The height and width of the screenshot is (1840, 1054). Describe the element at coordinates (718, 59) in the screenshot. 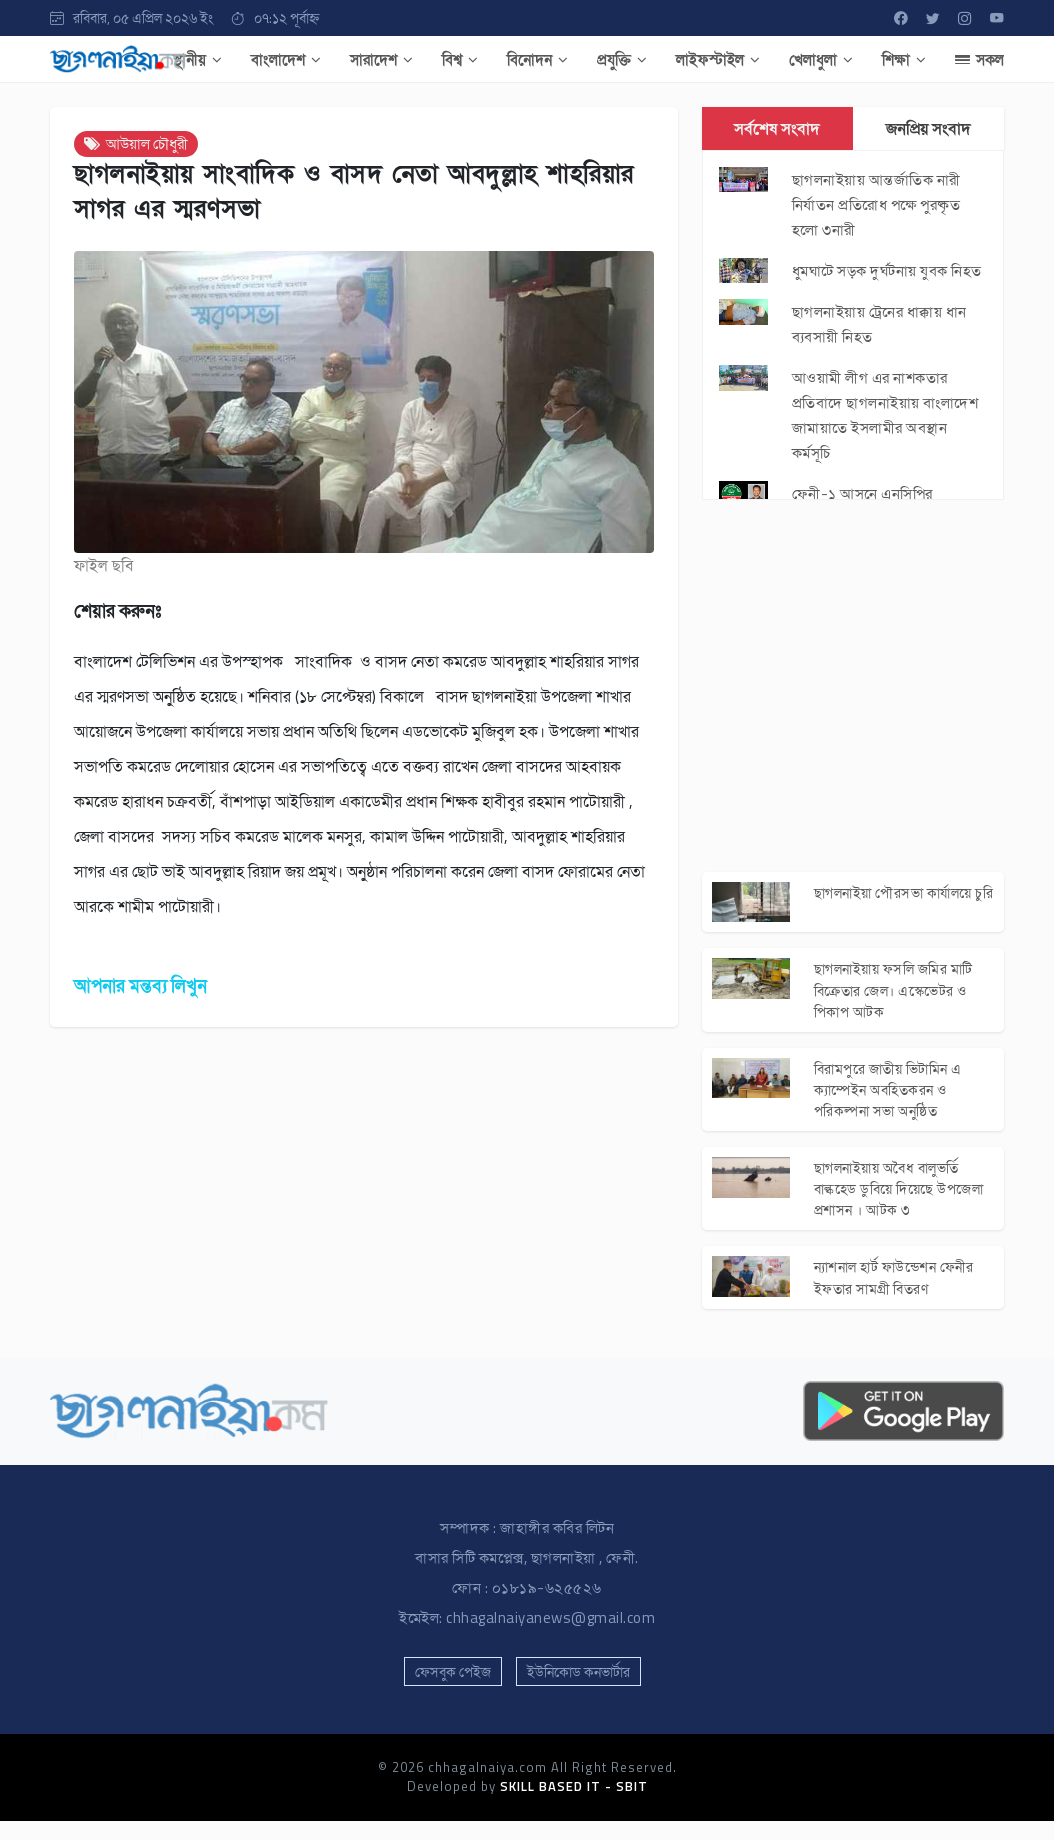

I see `লাইফস্টাইল` at that location.